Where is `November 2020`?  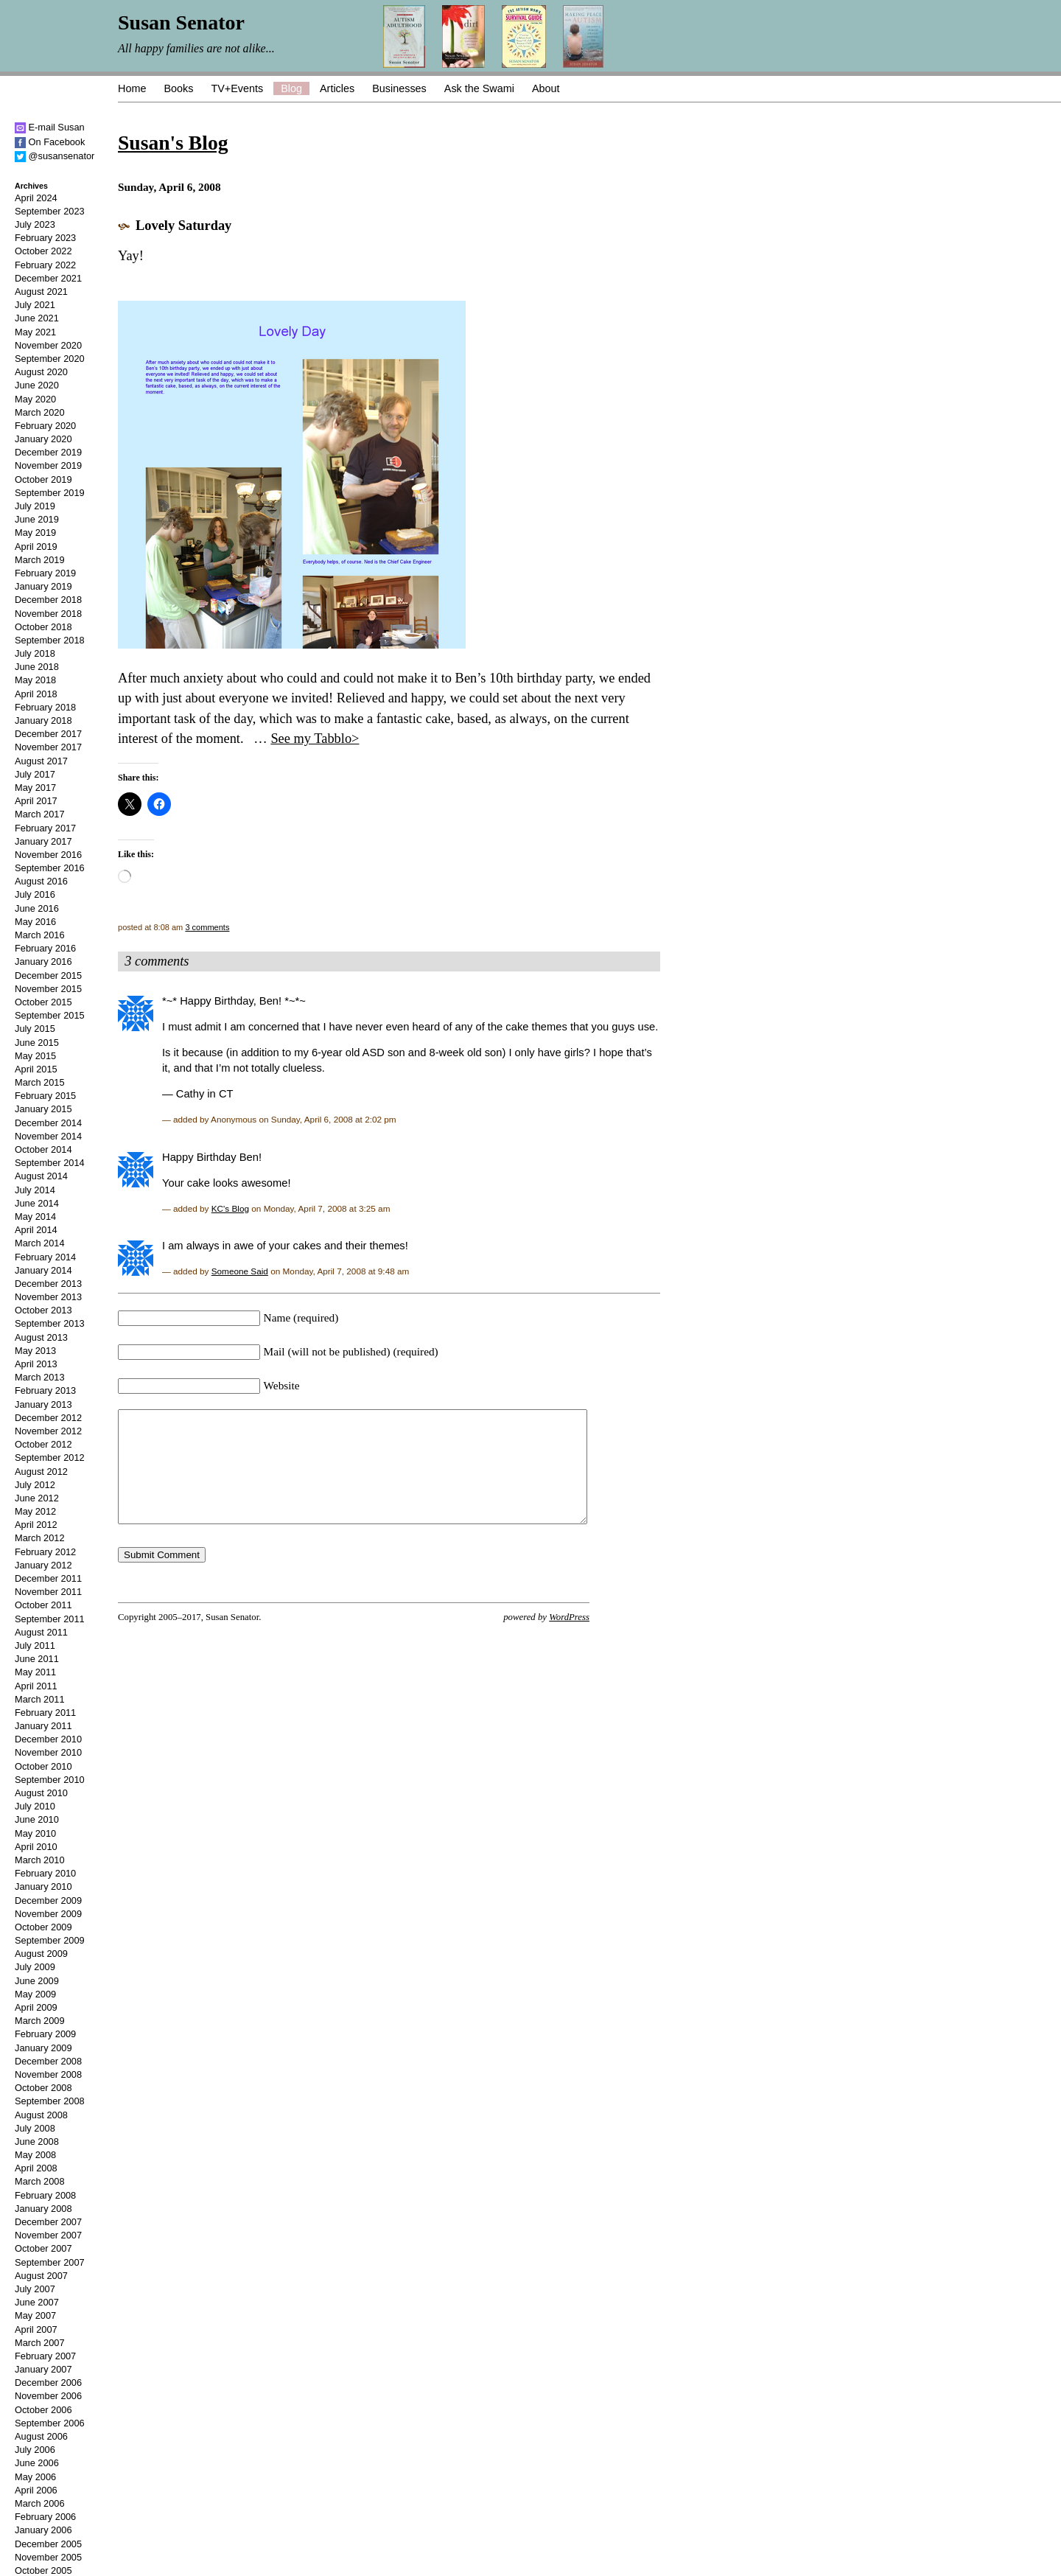 November 2020 is located at coordinates (48, 345).